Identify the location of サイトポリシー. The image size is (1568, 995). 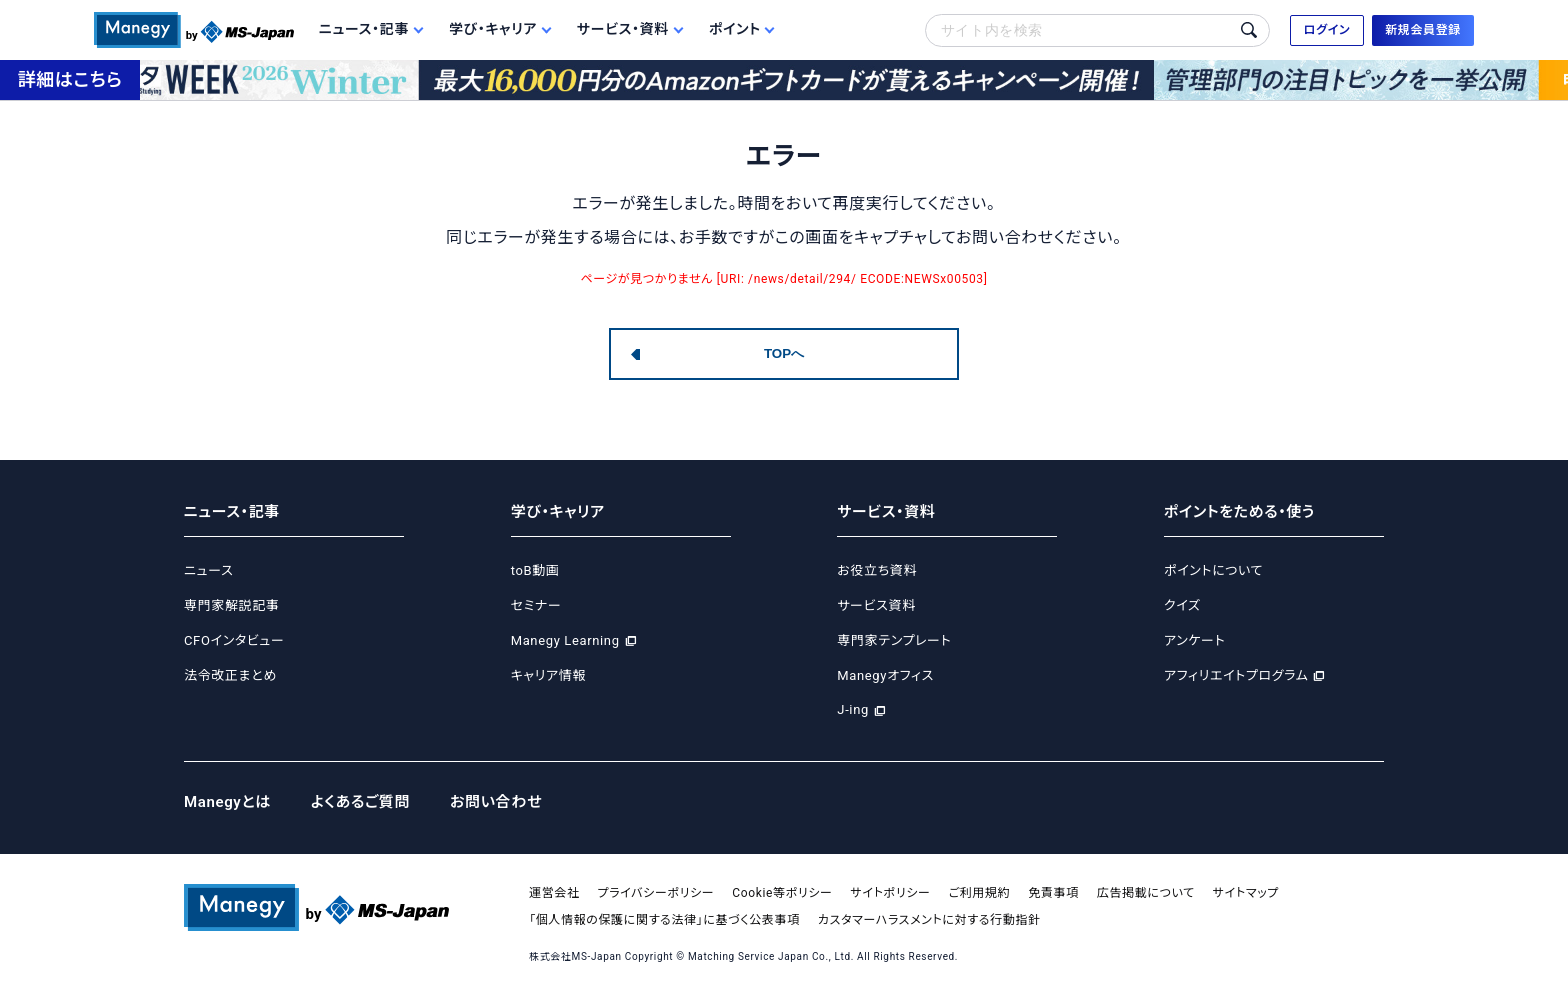
(891, 893).